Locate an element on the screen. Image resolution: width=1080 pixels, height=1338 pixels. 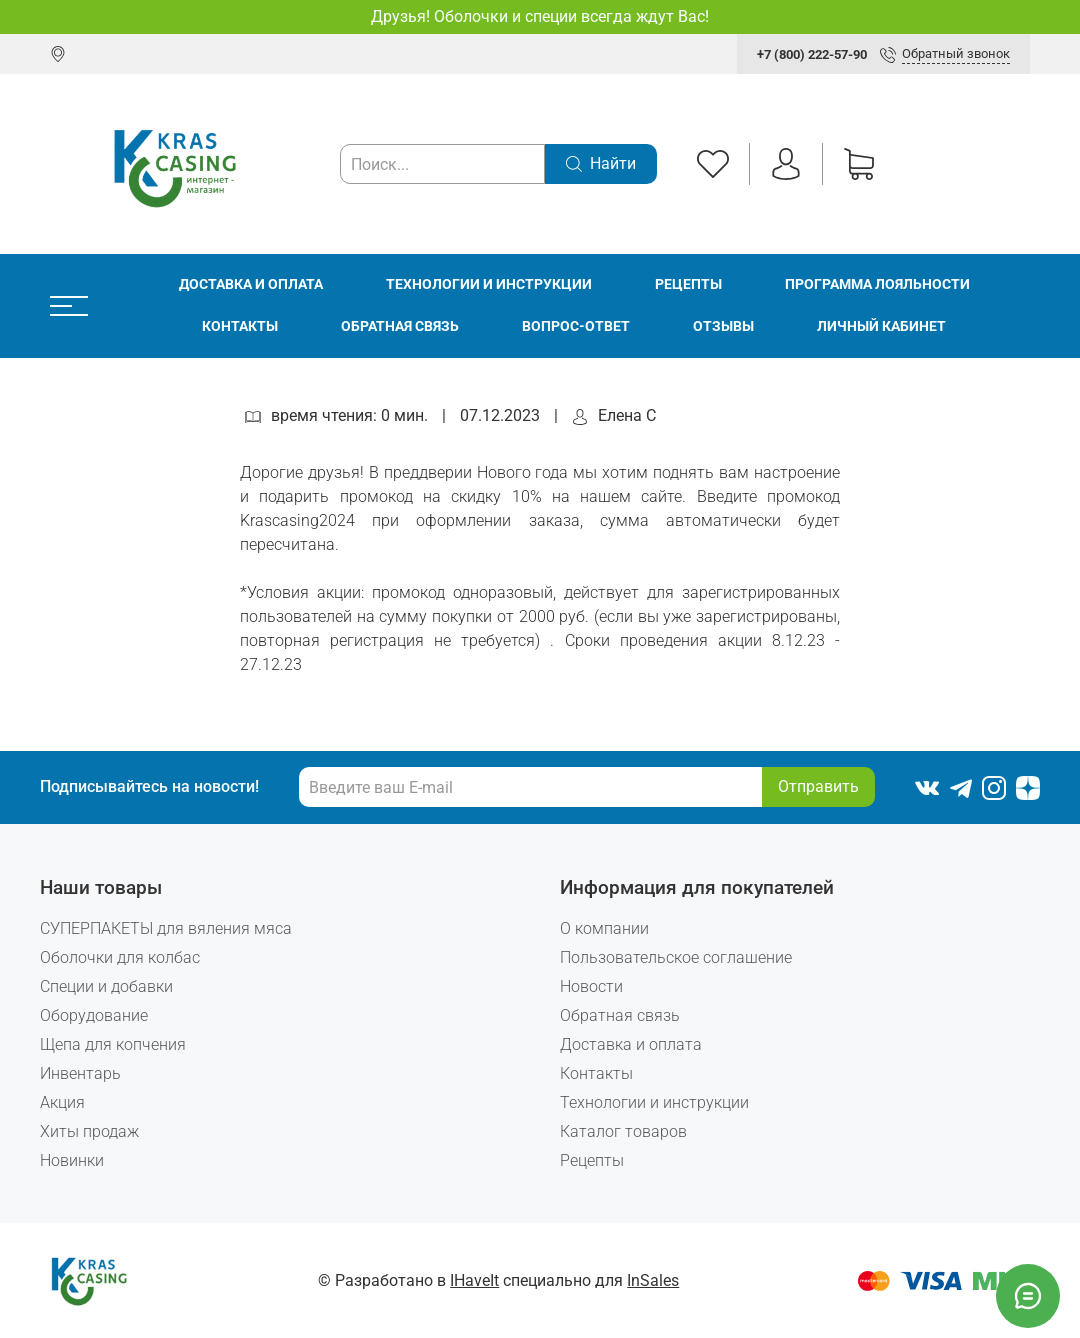
Отправить is located at coordinates (818, 786).